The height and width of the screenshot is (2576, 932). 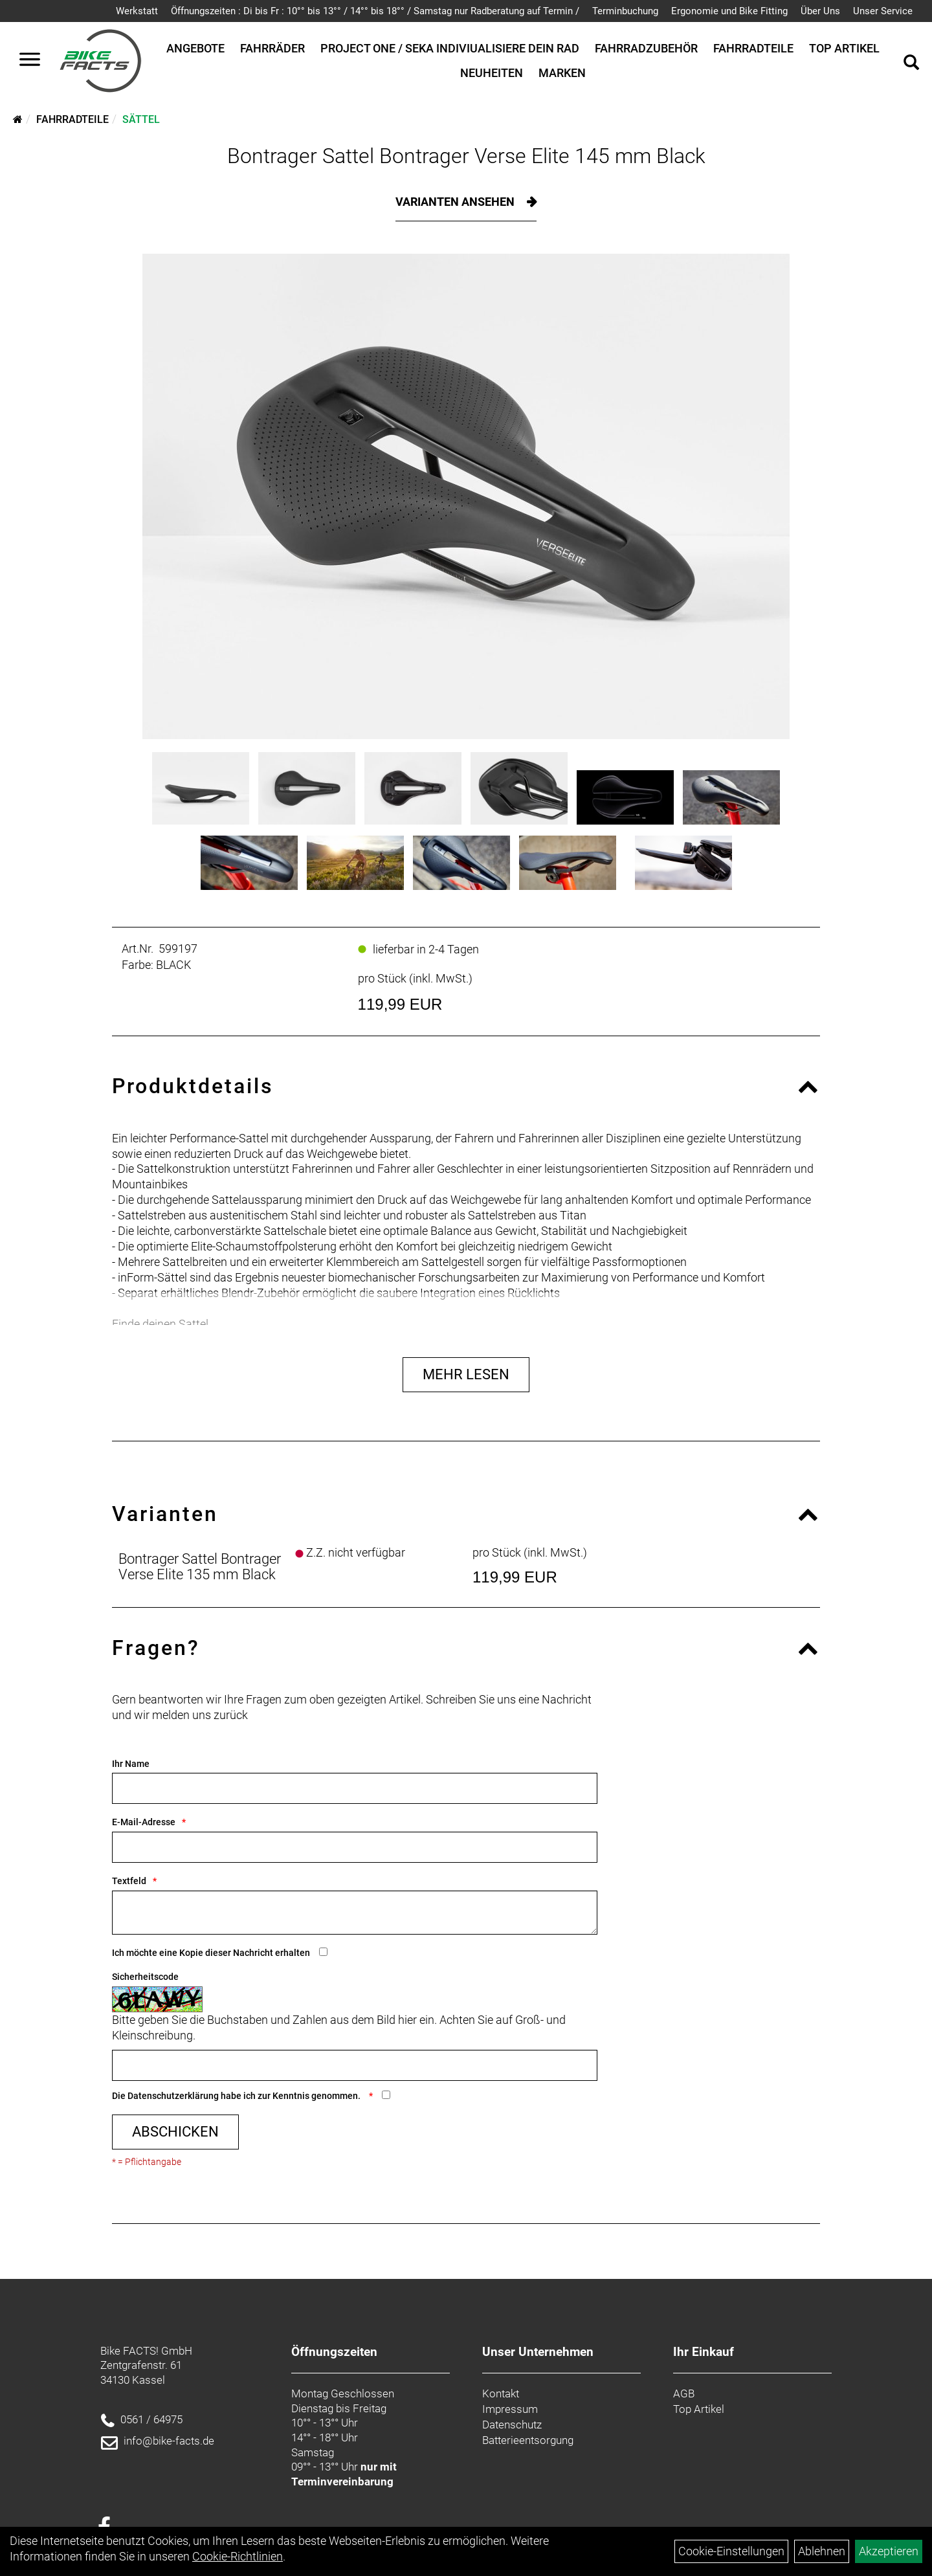 I want to click on Fahrräder, so click(x=272, y=48).